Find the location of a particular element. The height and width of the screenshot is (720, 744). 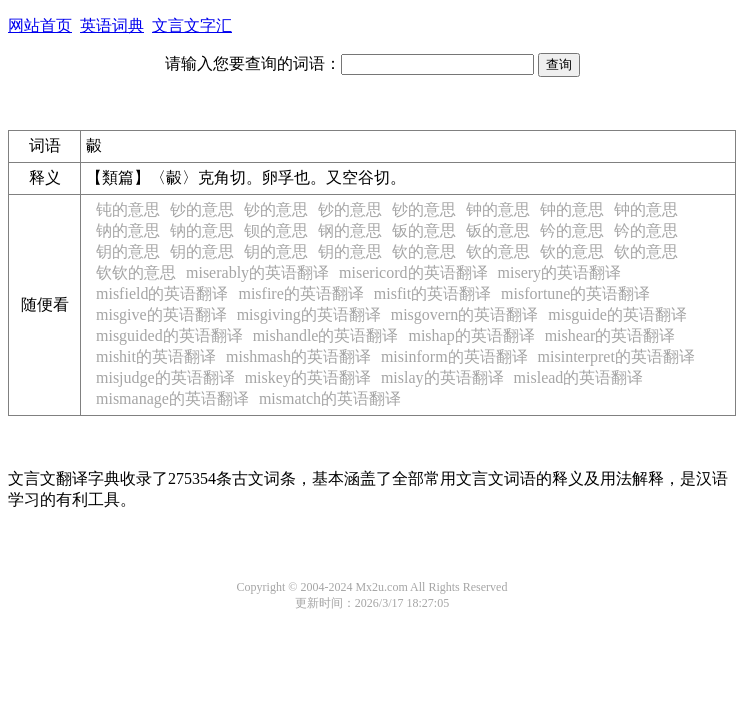

misgiving的英语翻译 is located at coordinates (309, 314).